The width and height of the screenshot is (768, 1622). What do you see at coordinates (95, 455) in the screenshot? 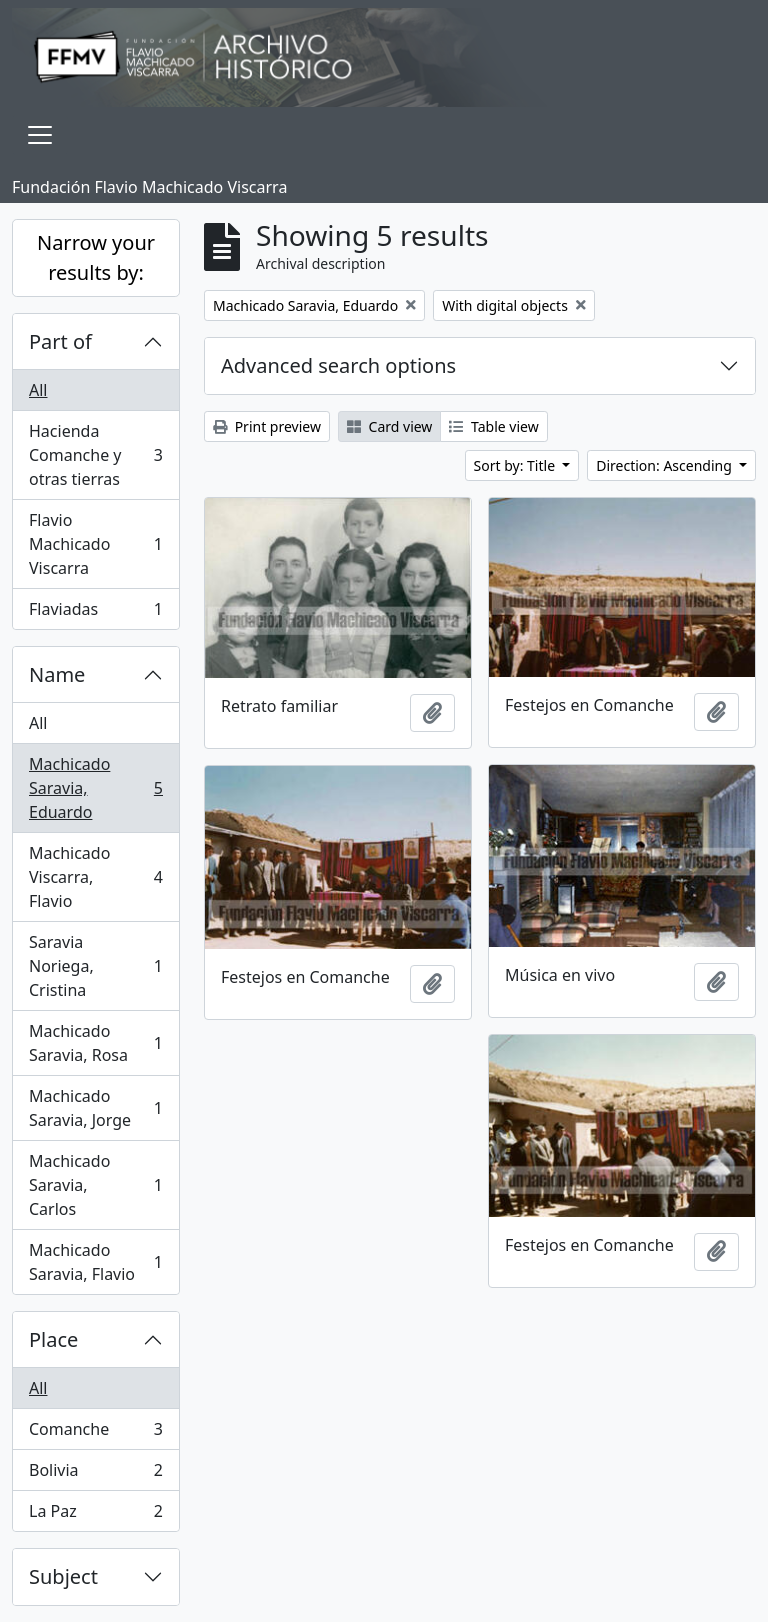
I see `Hacienda Comanche y otras tierras` at bounding box center [95, 455].